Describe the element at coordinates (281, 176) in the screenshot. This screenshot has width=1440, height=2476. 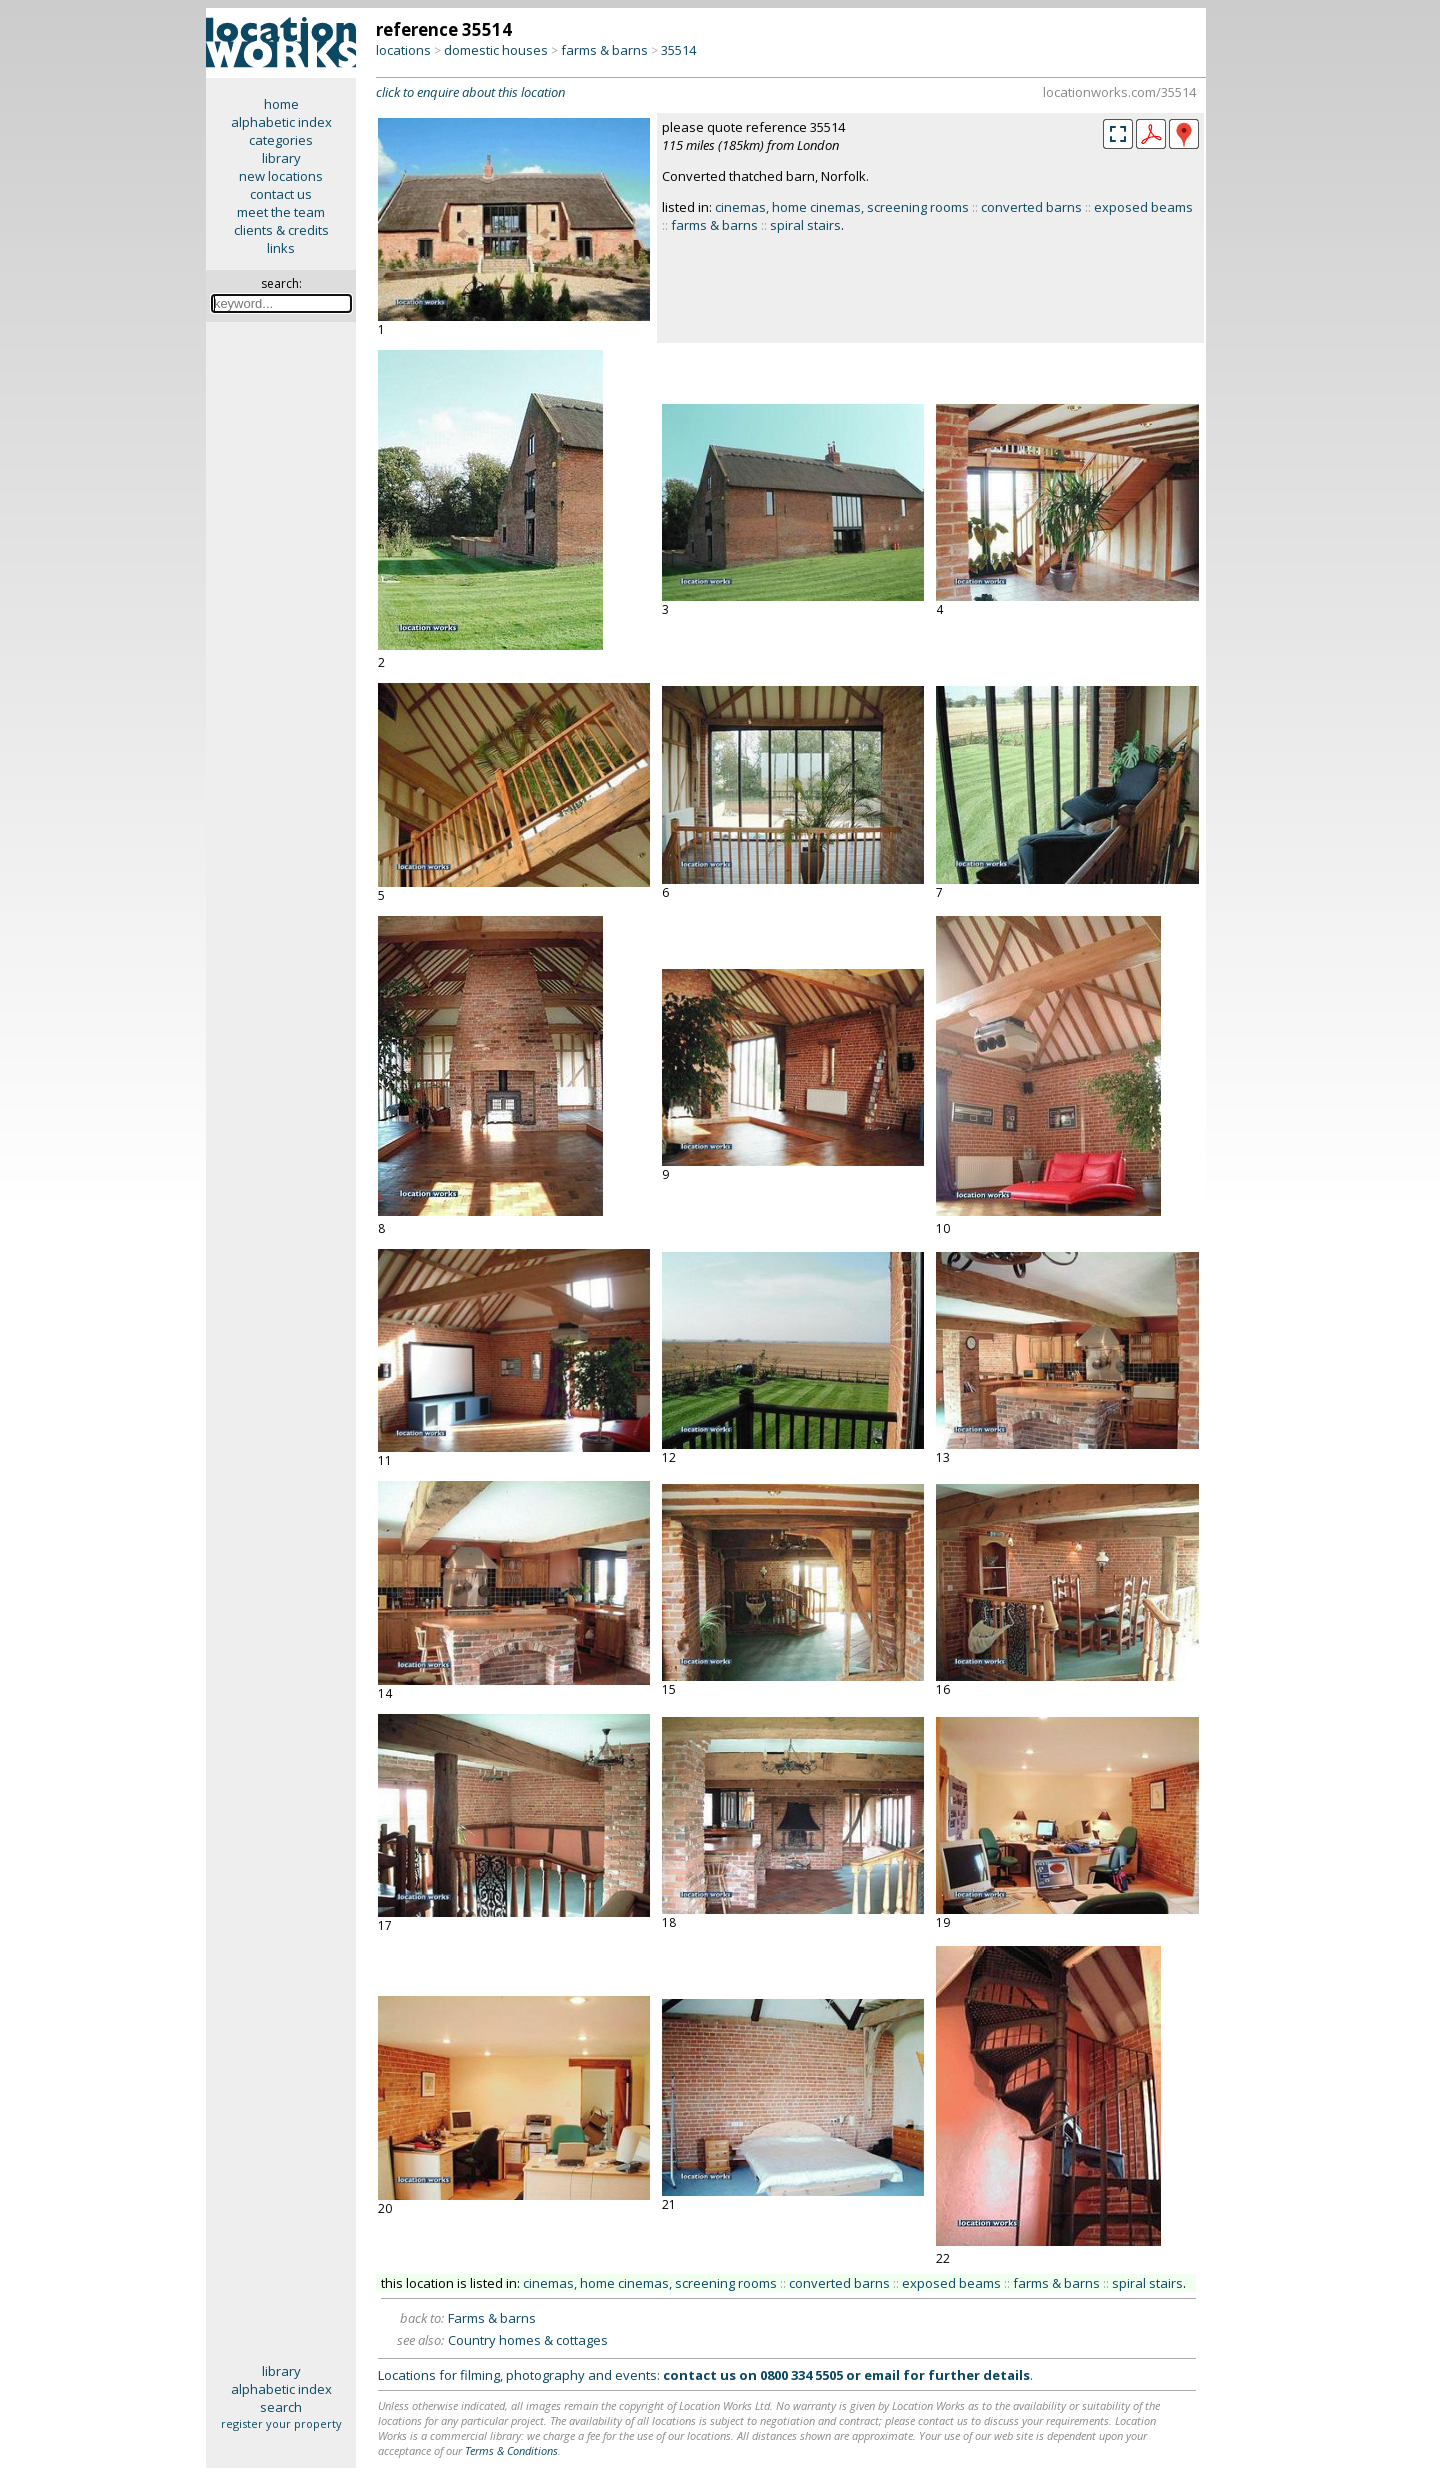
I see `new locations` at that location.